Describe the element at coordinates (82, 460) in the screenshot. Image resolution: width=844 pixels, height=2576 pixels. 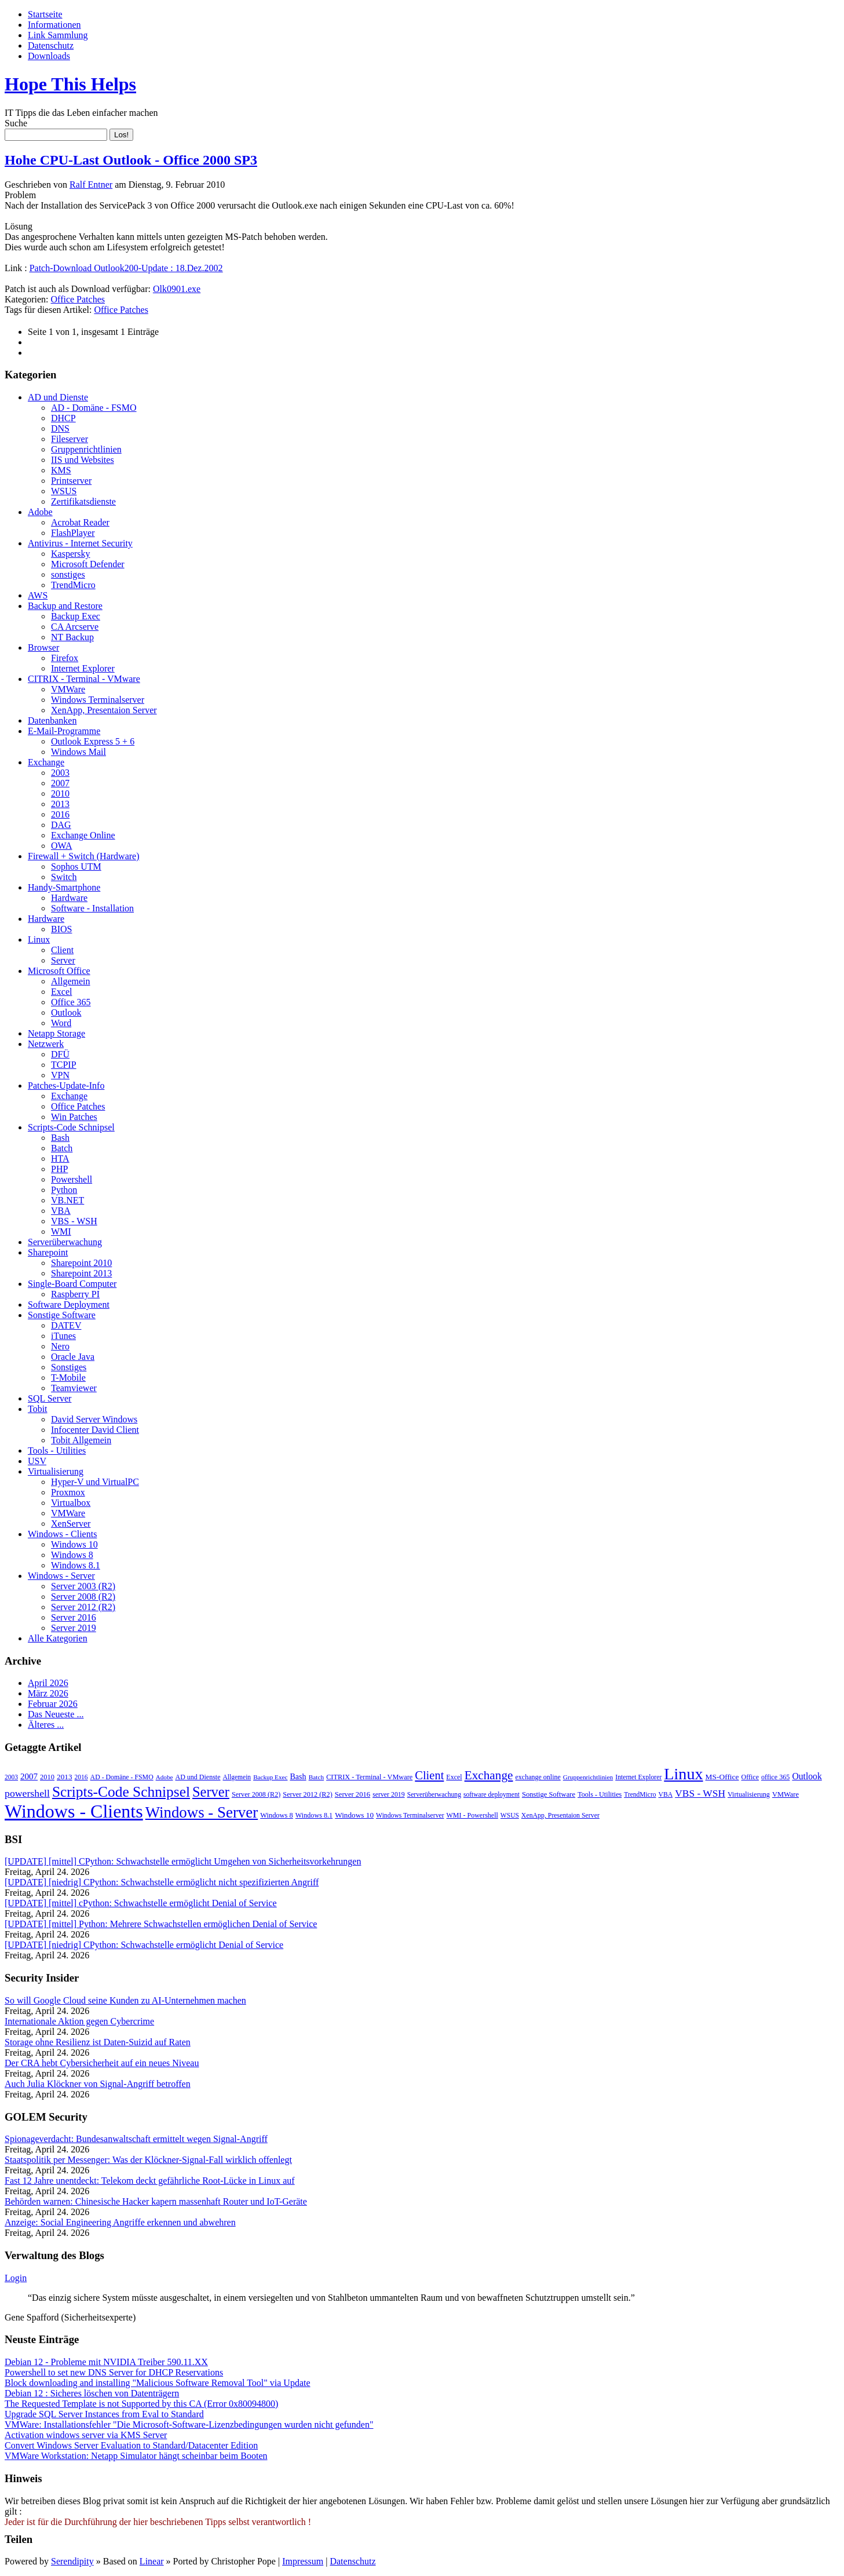
I see `IIS und Websites` at that location.